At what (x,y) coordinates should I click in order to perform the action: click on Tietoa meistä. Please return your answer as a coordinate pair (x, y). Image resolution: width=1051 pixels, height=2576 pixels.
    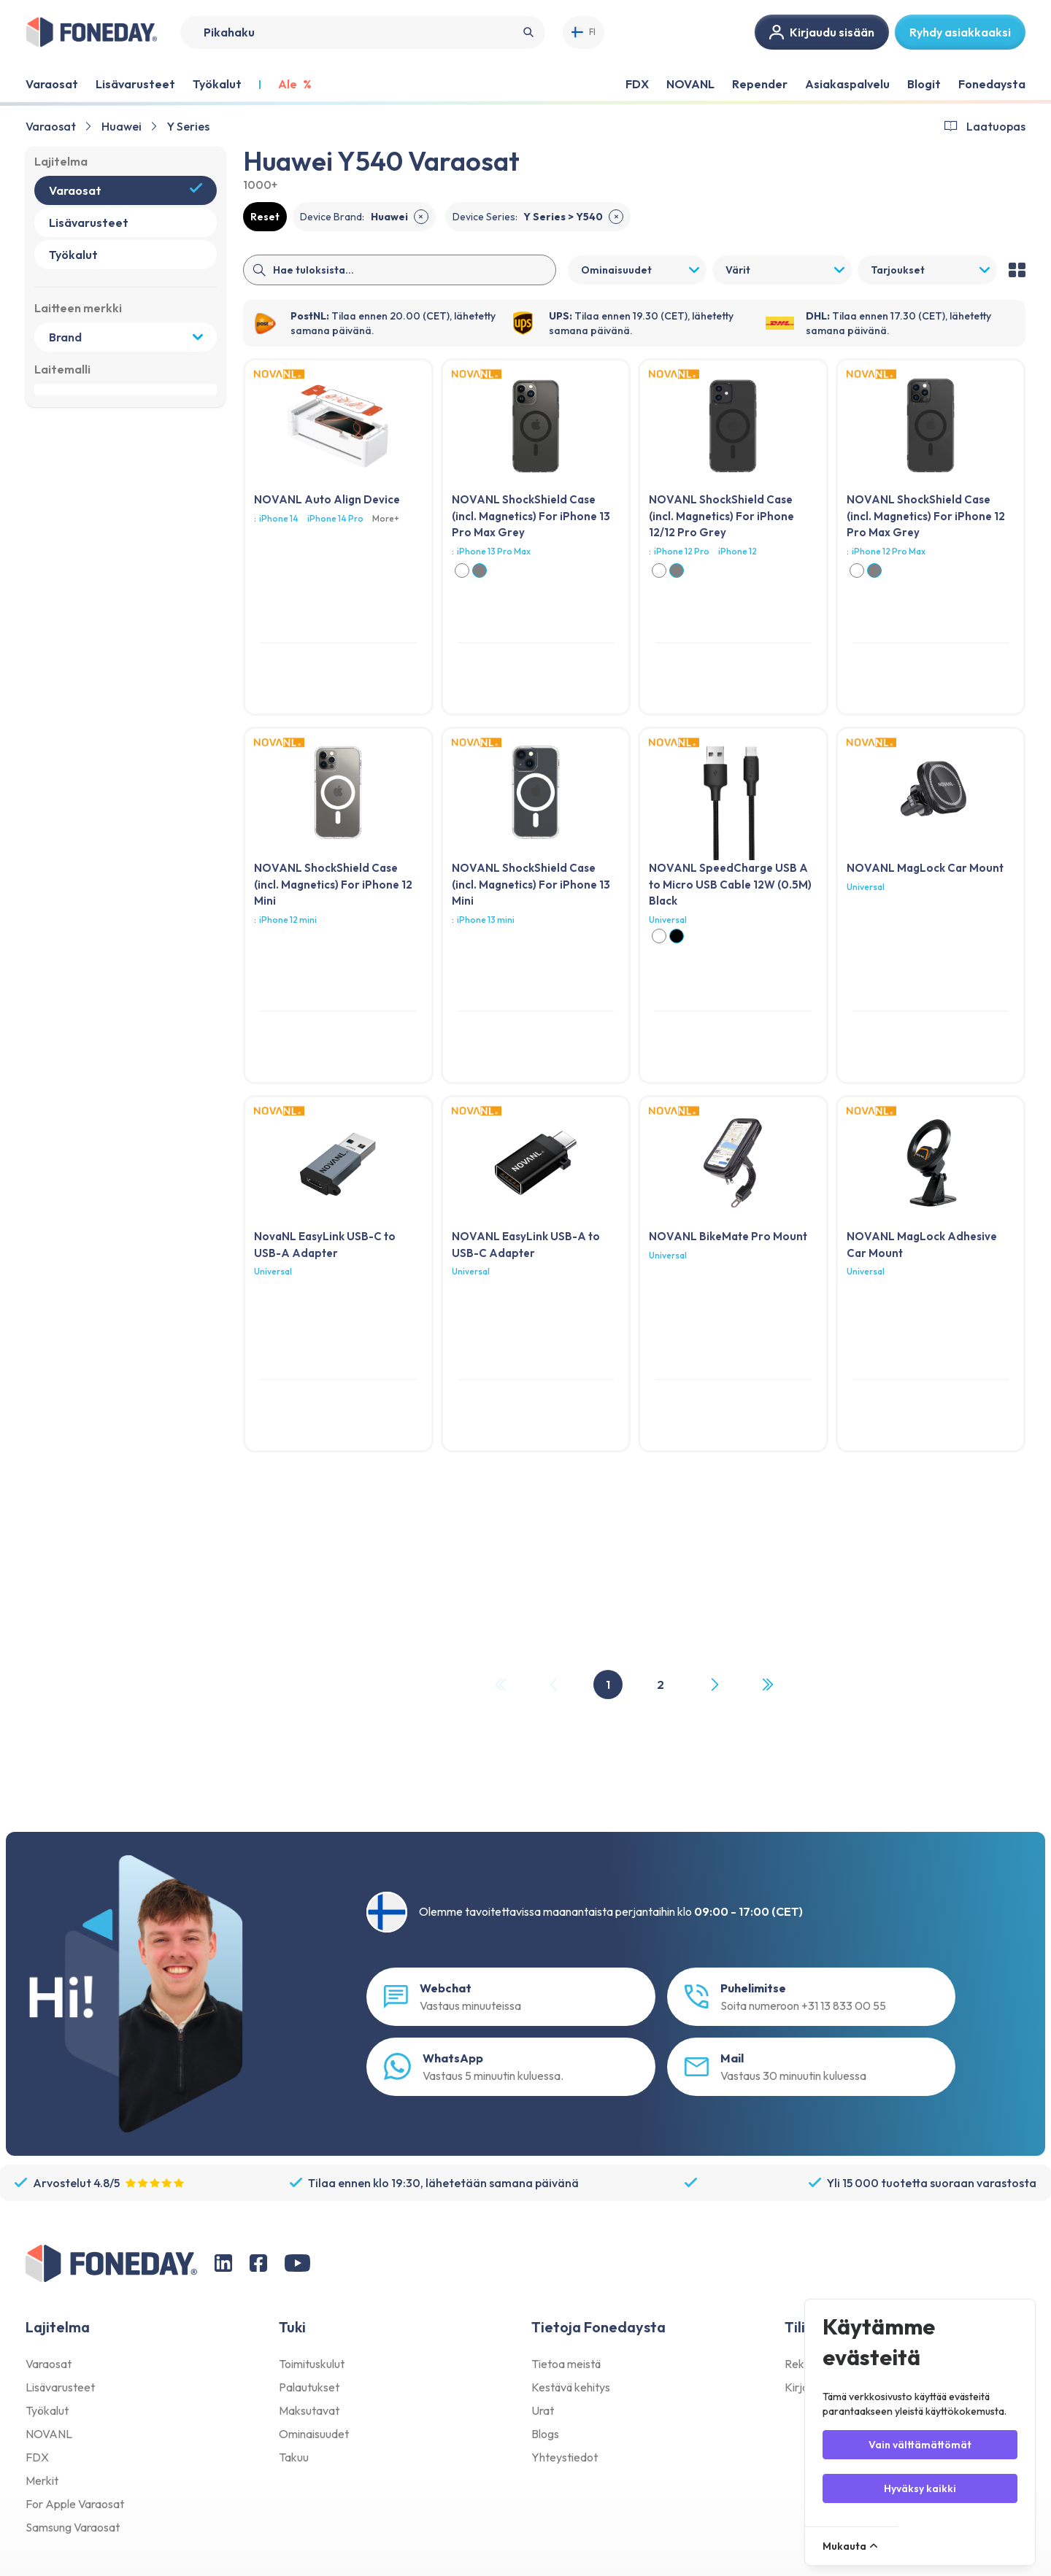
    Looking at the image, I should click on (566, 2363).